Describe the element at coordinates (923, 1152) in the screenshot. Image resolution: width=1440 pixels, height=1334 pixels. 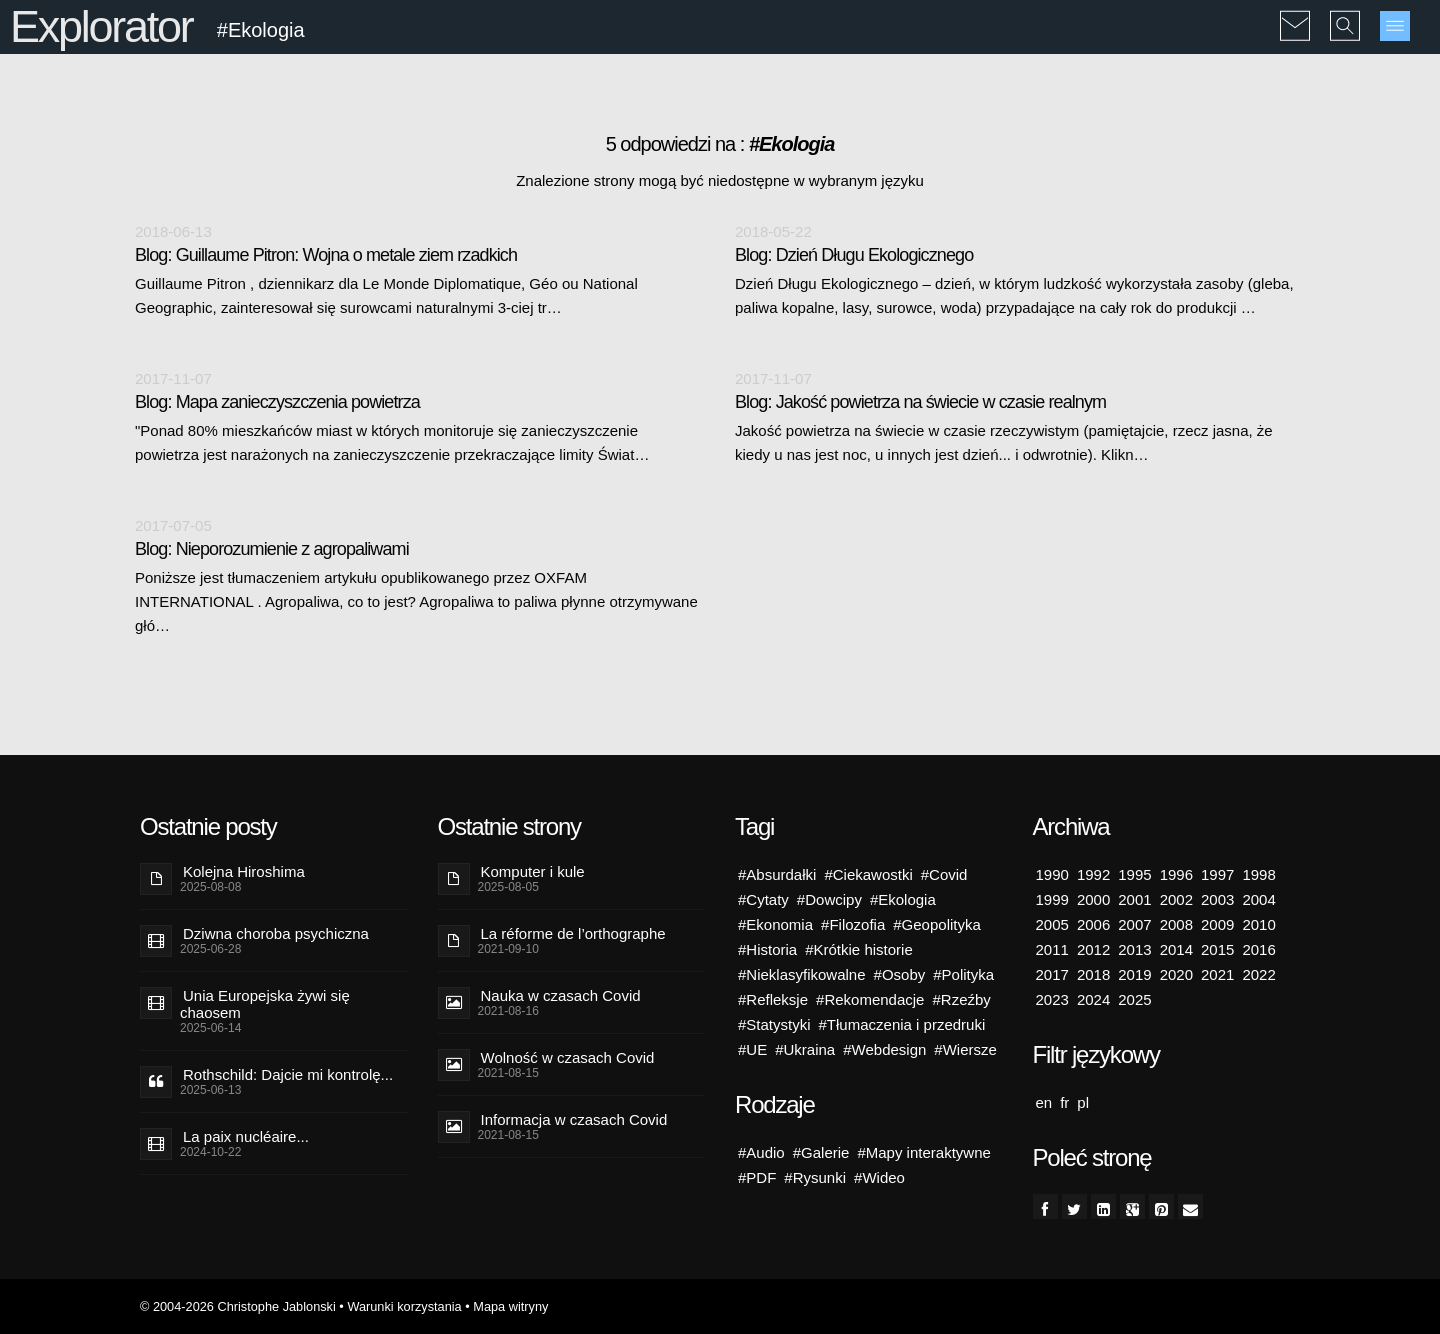
I see `#Mapy interaktywne` at that location.